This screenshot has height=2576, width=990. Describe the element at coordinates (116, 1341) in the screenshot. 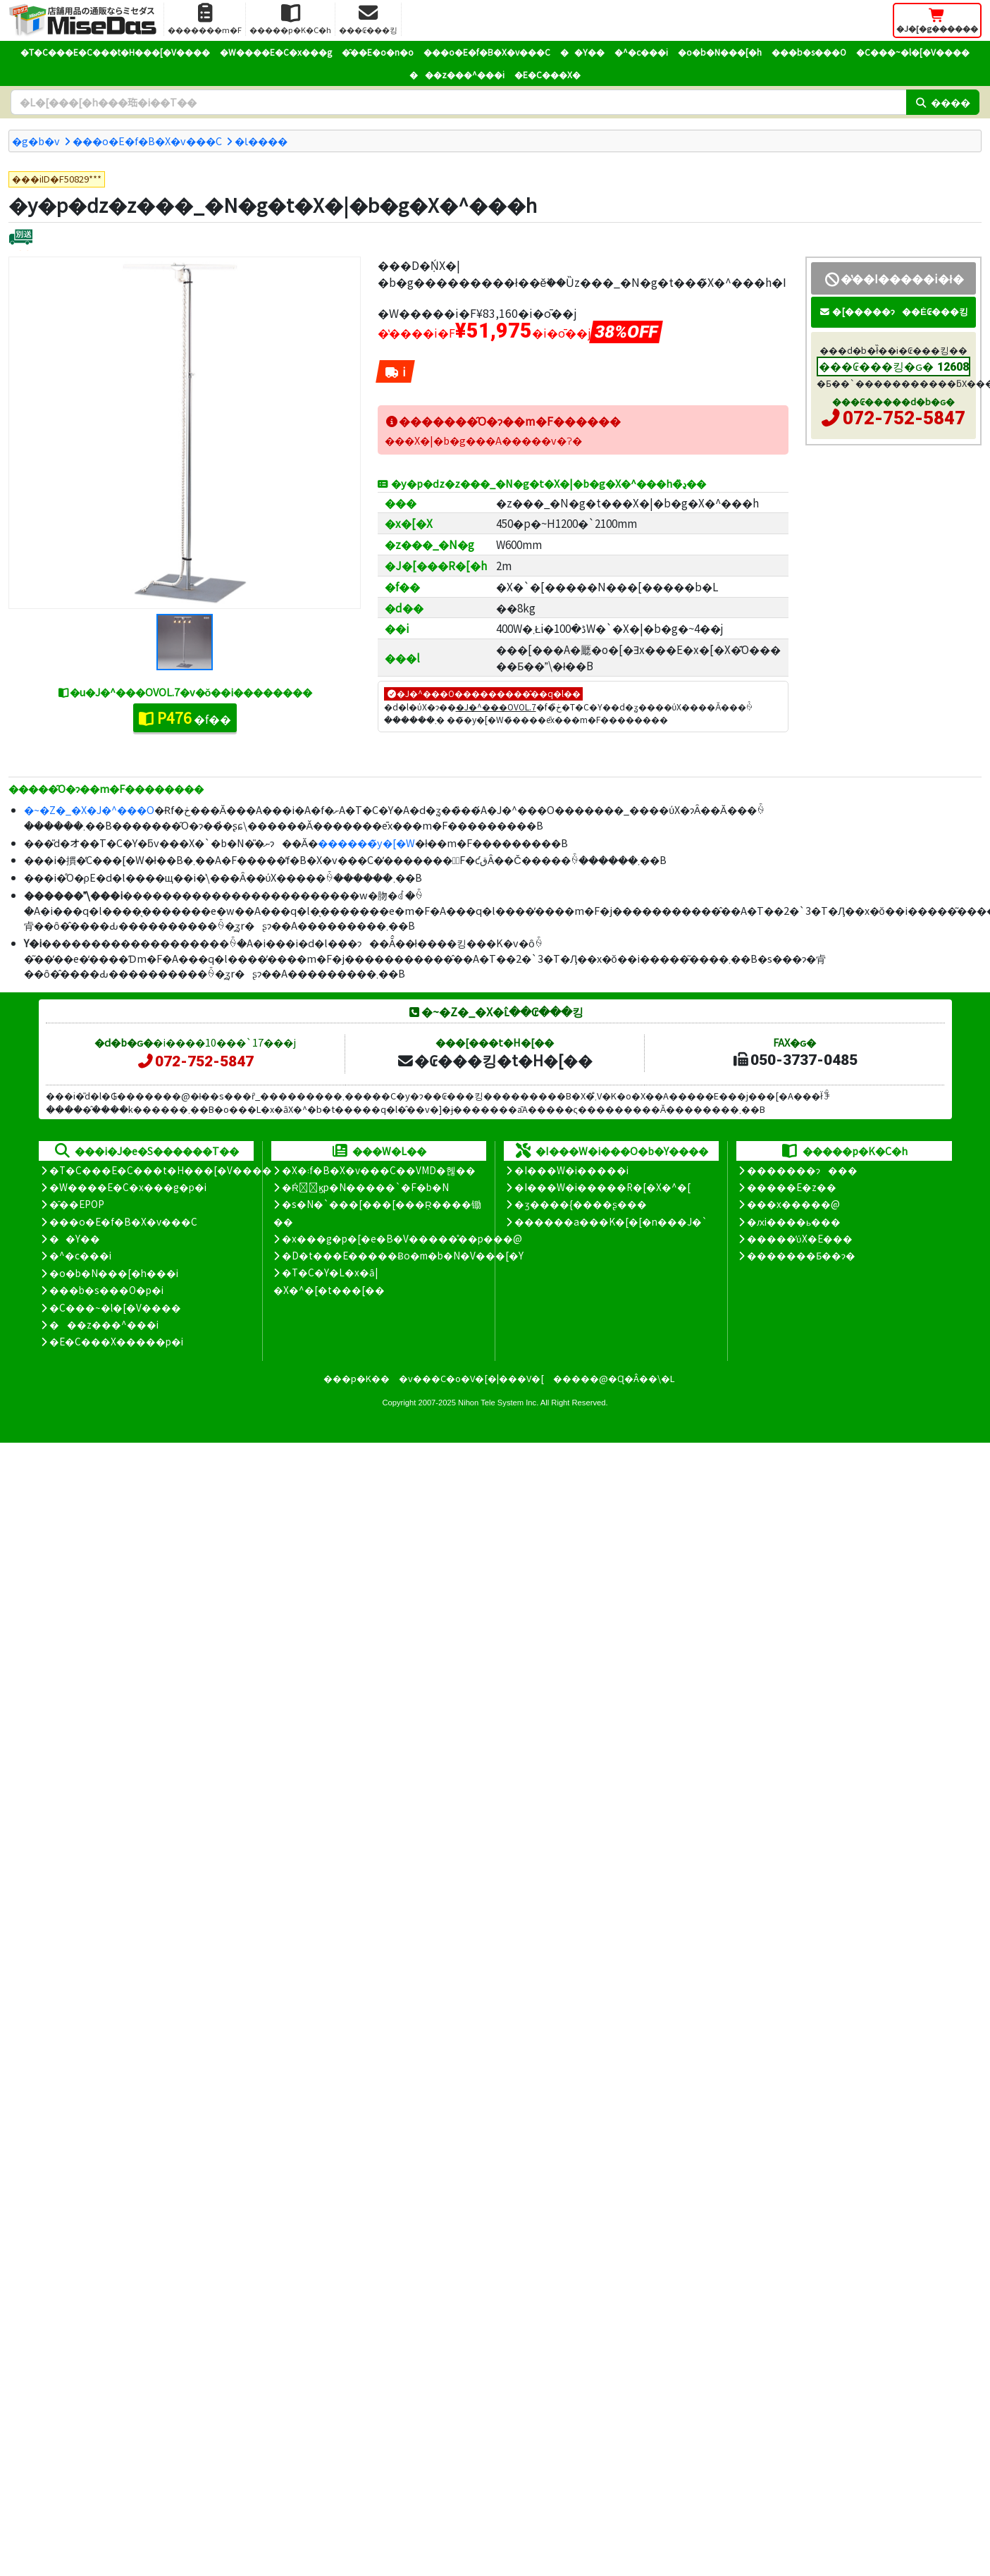

I see `�E�C���X�����΍��p�i` at that location.